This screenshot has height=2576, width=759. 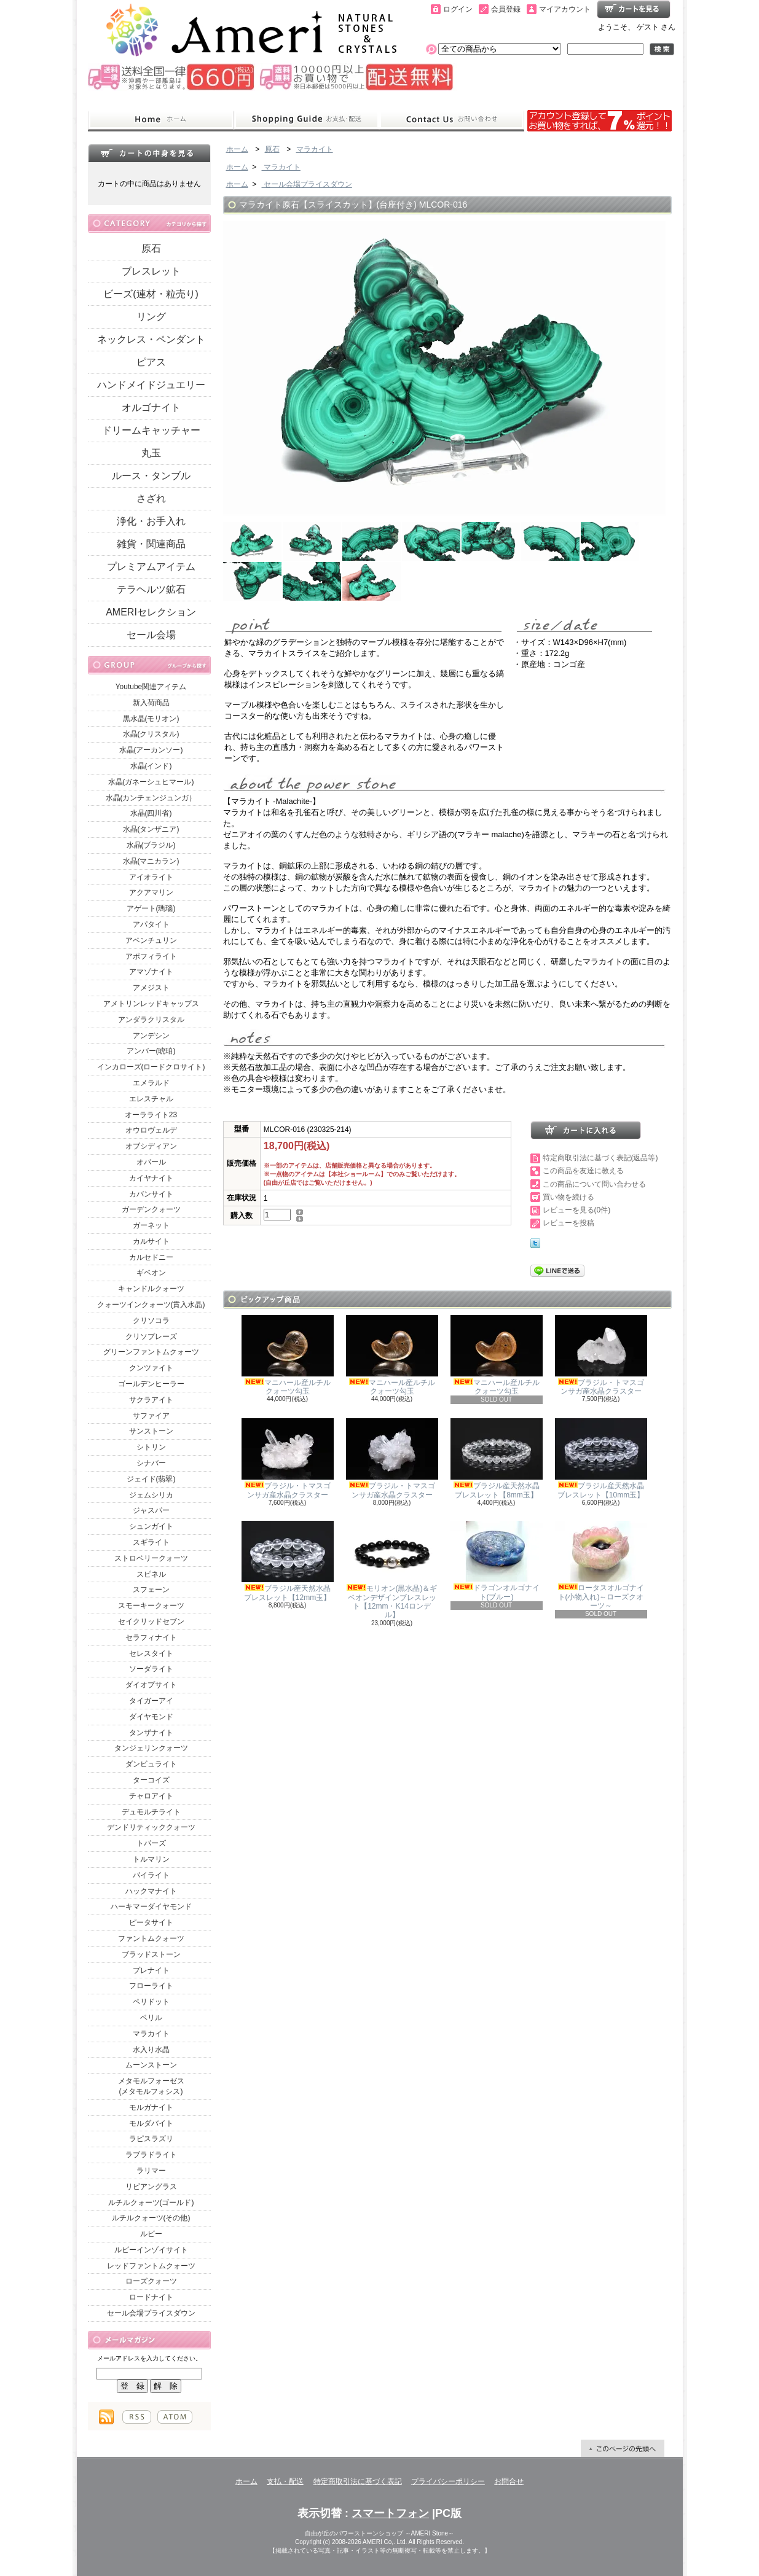 I want to click on 特定商取引法に基づく表記(返品等), so click(x=600, y=1157).